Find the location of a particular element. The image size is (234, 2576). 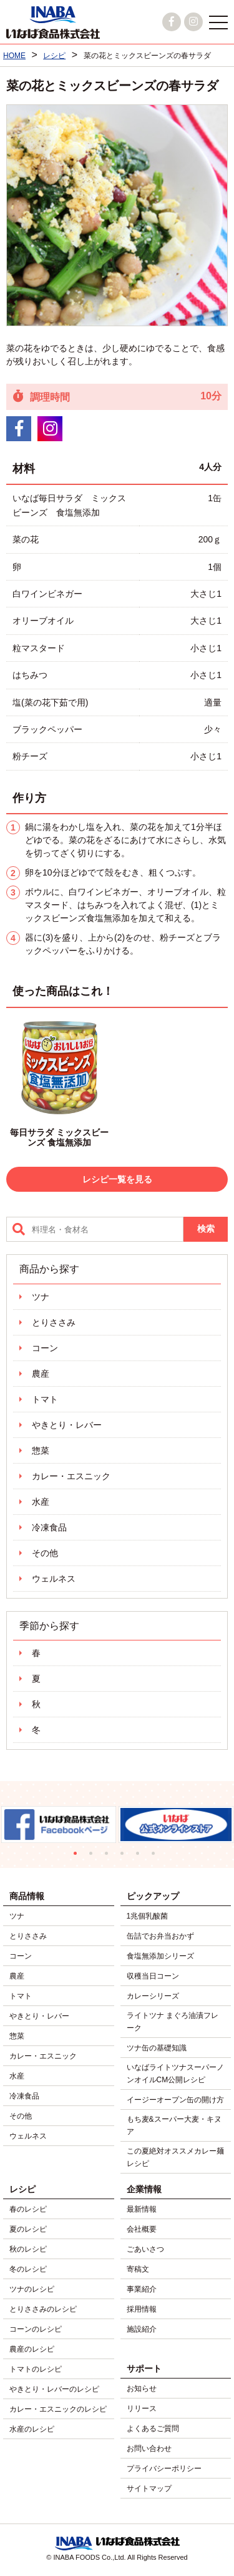

食塩無添加シリーズ is located at coordinates (160, 1956).